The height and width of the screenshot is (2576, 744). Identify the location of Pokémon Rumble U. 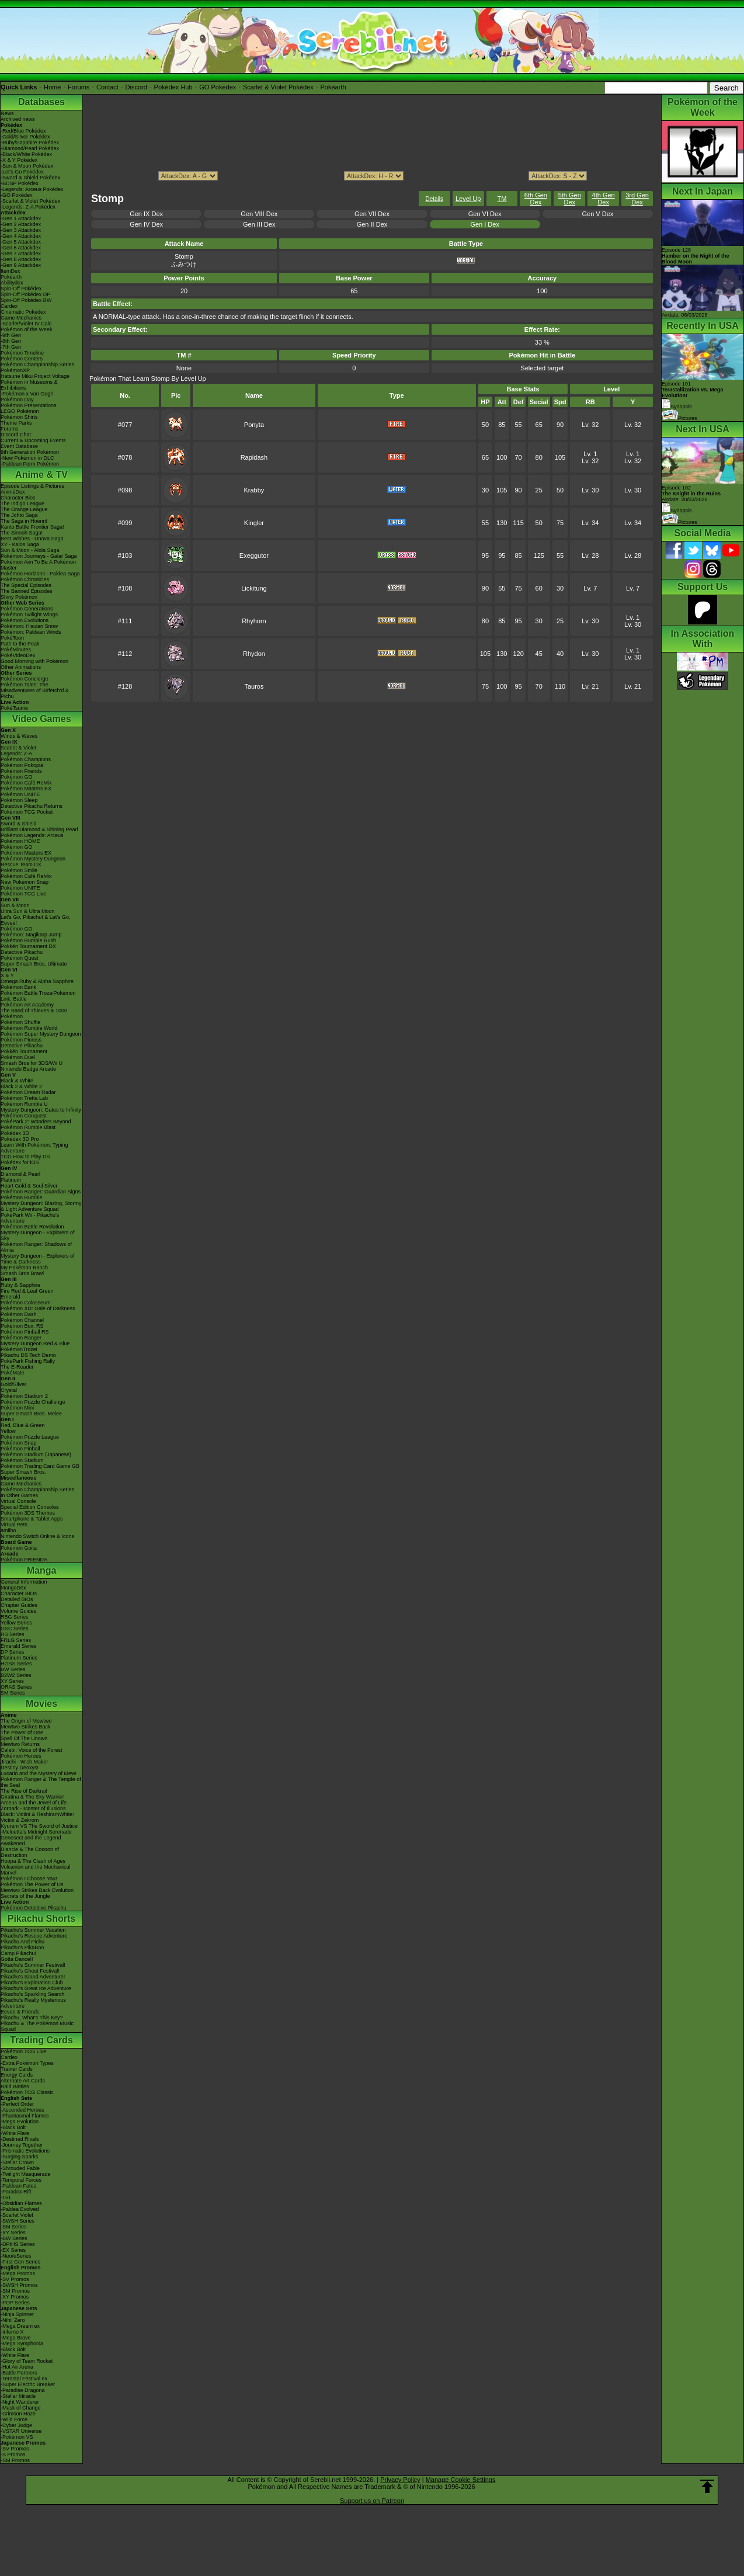
(24, 1104).